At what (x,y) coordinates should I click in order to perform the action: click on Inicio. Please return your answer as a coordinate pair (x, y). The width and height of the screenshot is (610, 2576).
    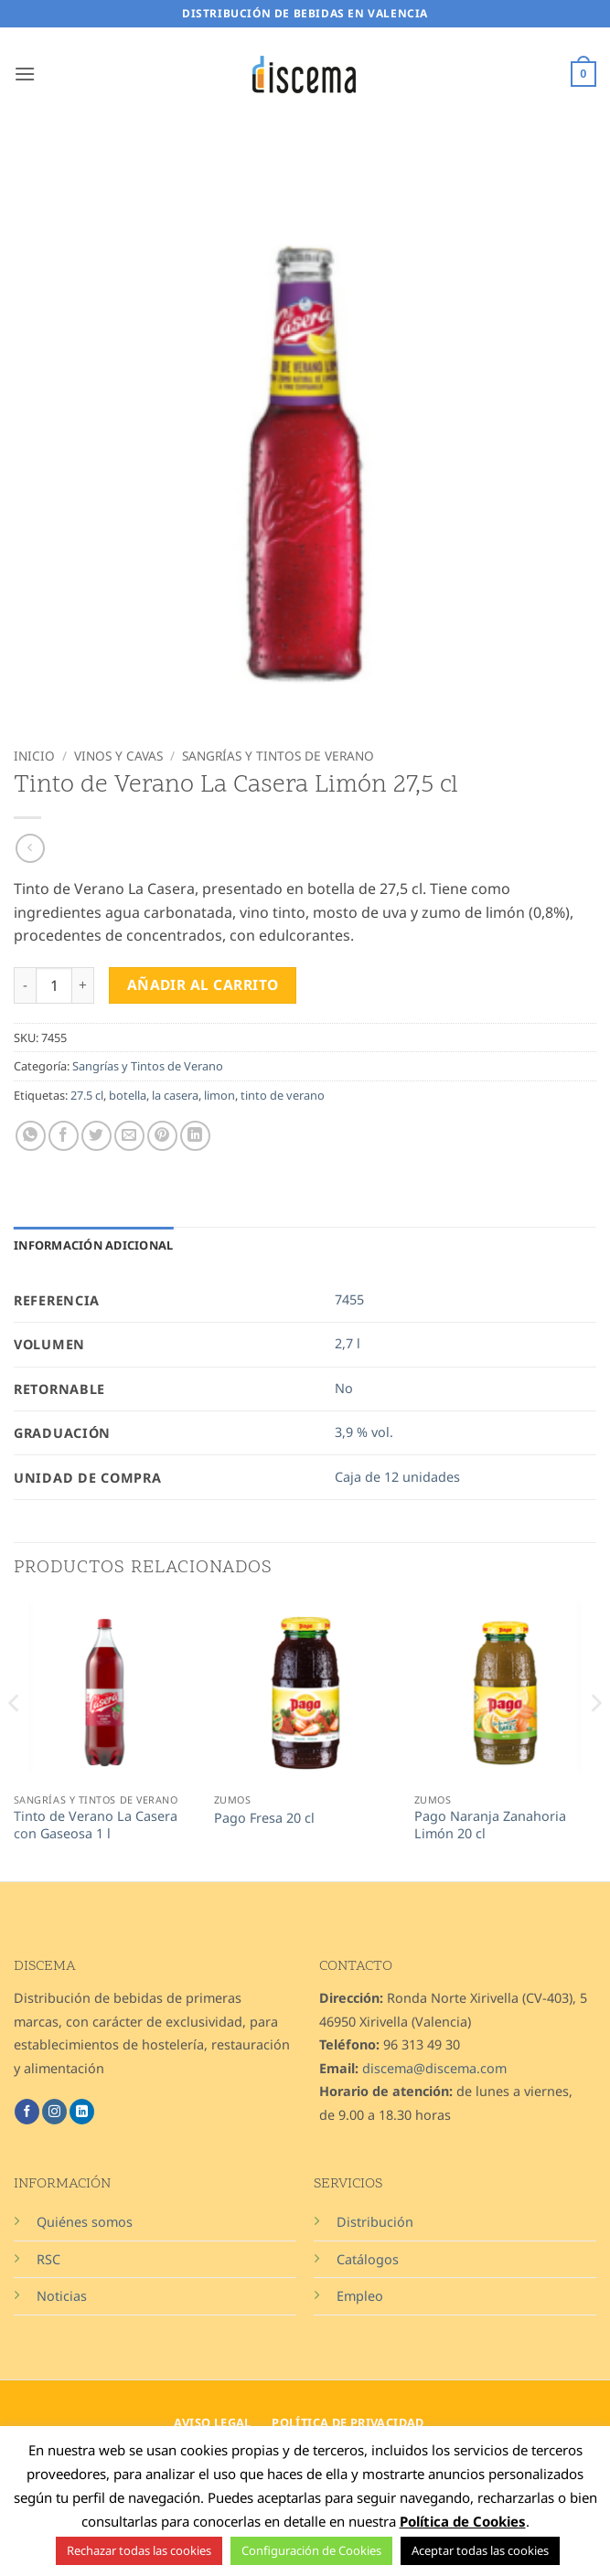
    Looking at the image, I should click on (34, 755).